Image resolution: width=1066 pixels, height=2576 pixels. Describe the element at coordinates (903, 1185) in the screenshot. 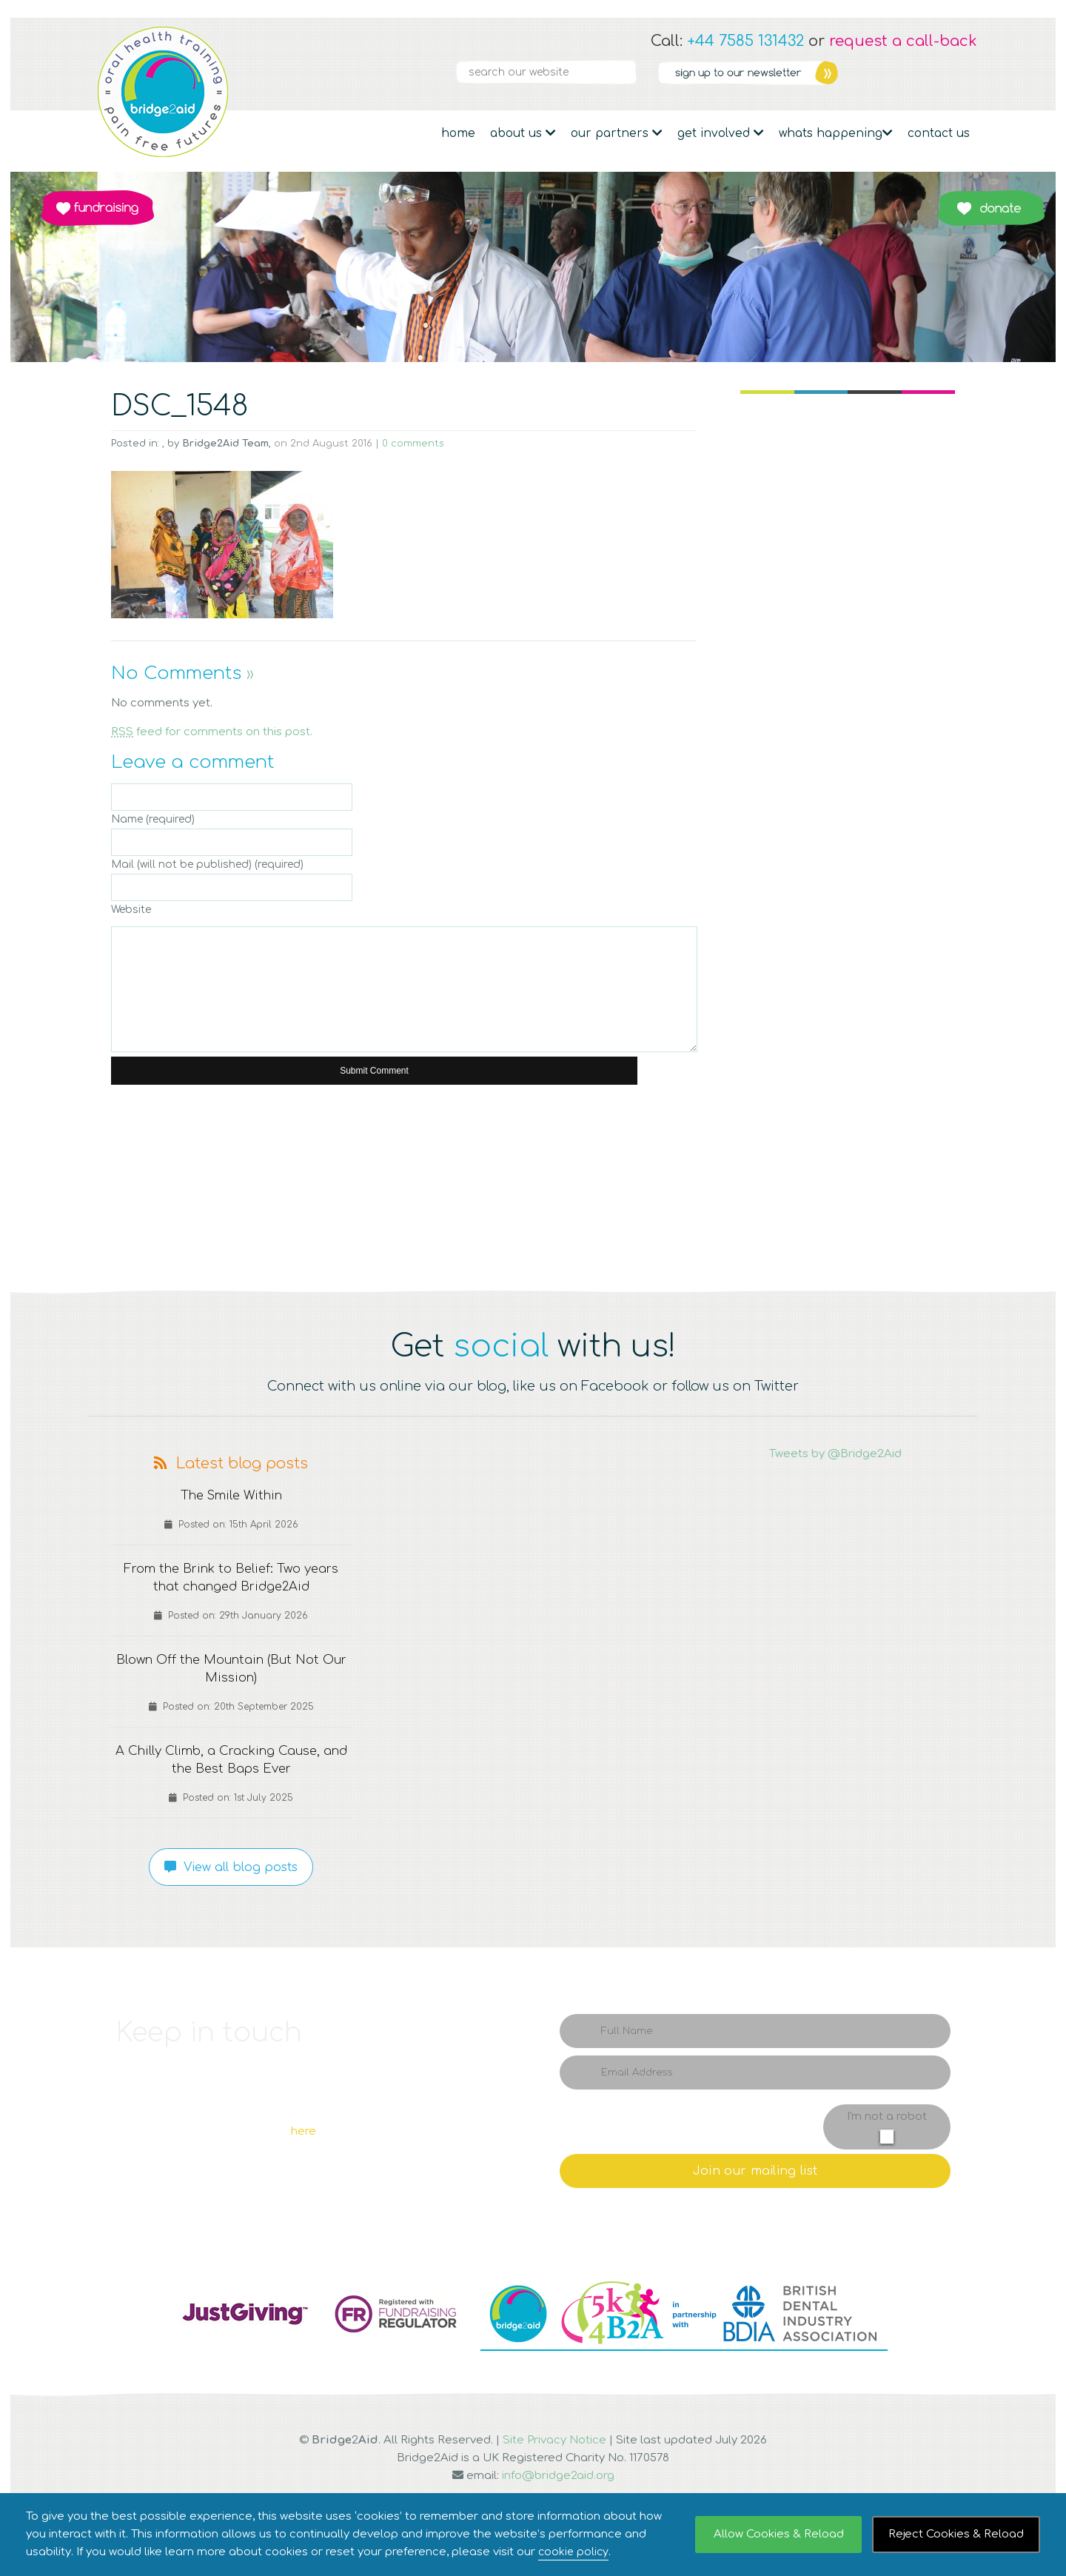

I see `Q5` at that location.